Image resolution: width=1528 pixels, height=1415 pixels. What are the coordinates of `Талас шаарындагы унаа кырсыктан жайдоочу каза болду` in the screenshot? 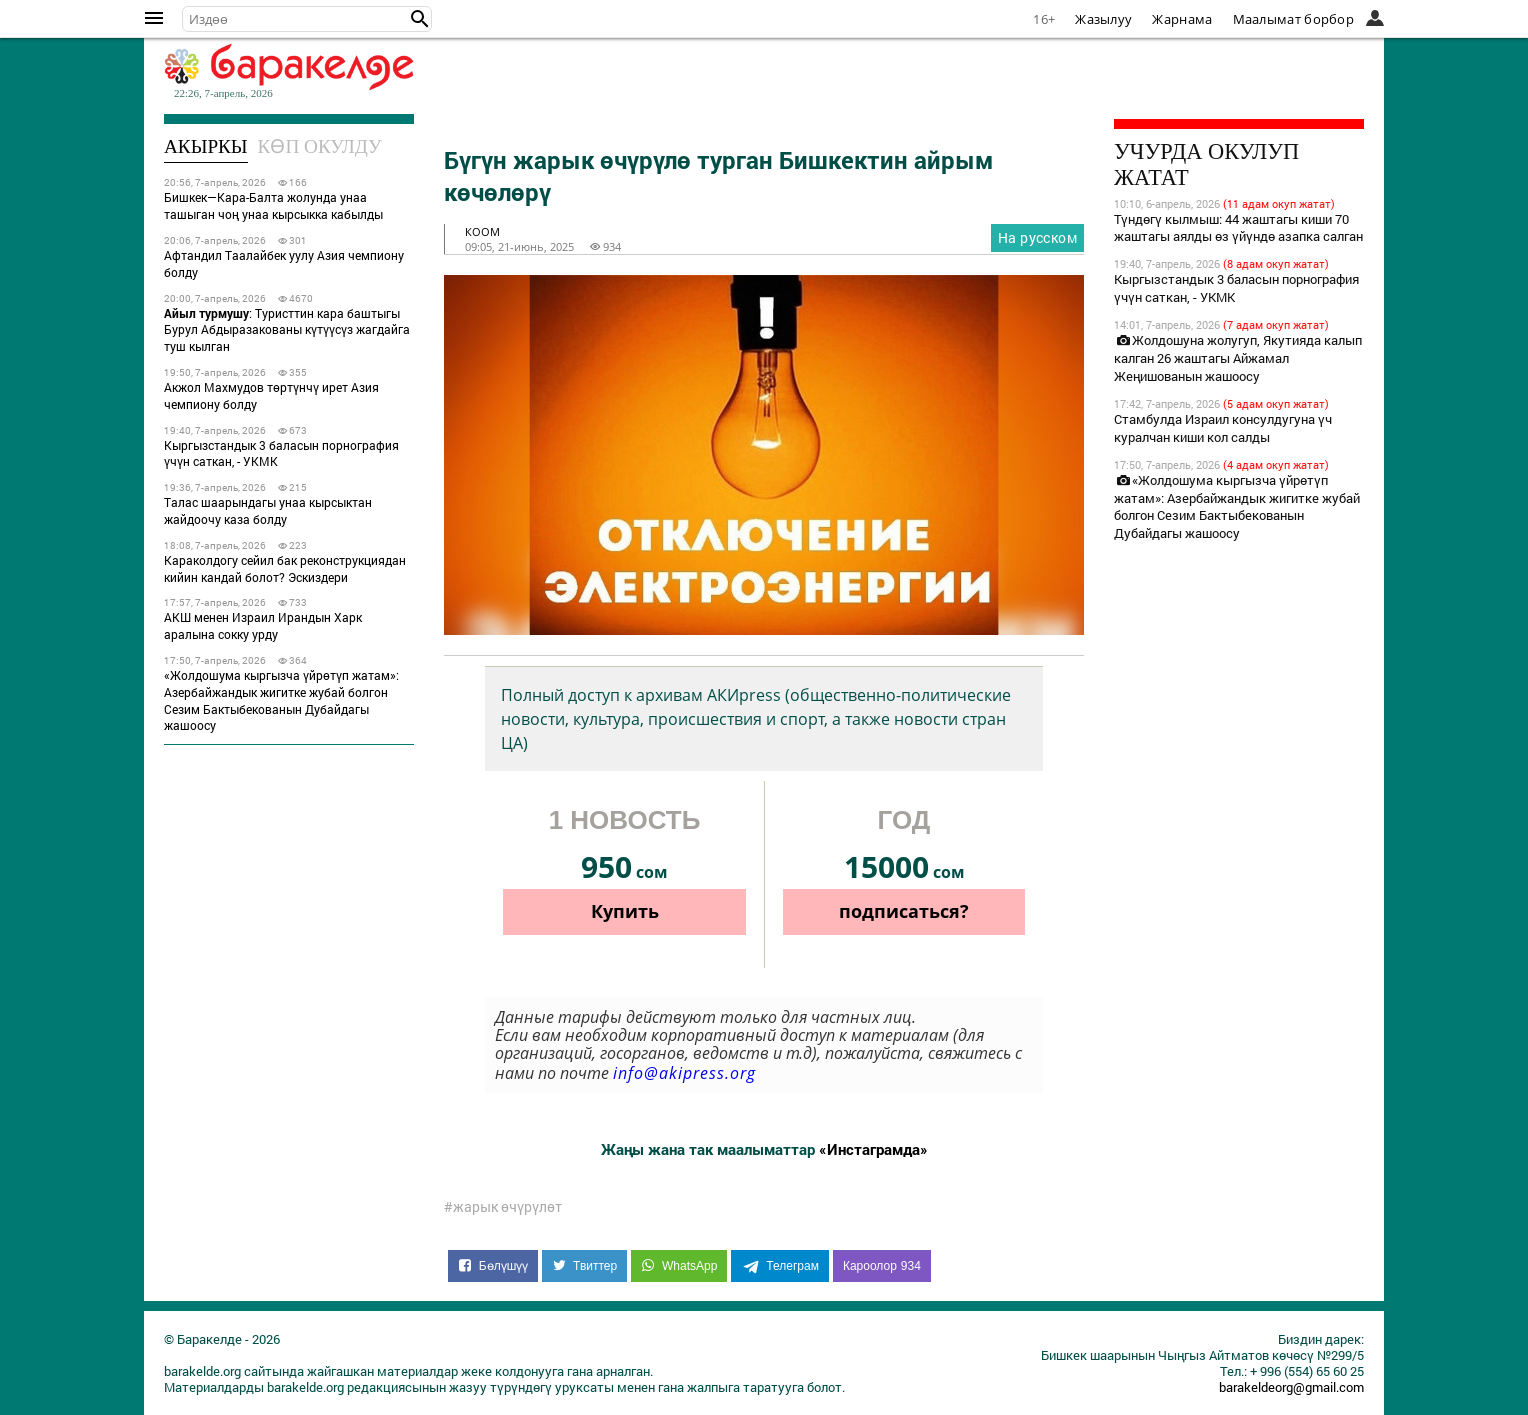 It's located at (268, 510).